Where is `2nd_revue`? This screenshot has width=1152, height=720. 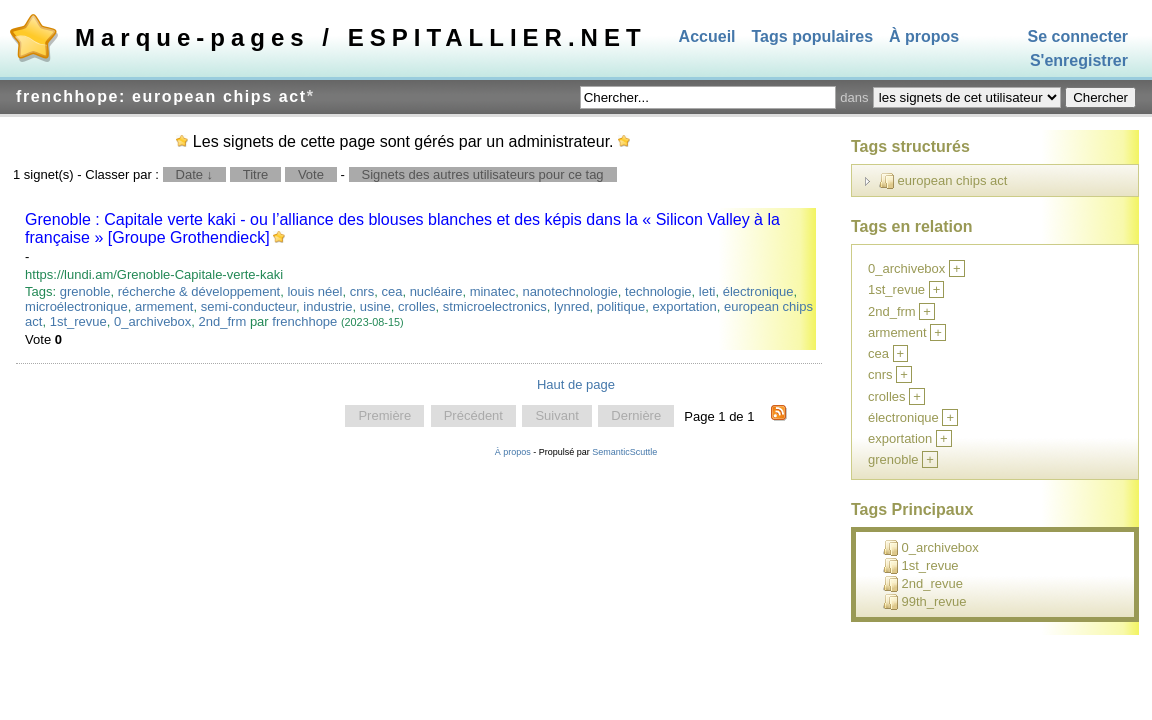 2nd_revue is located at coordinates (923, 584).